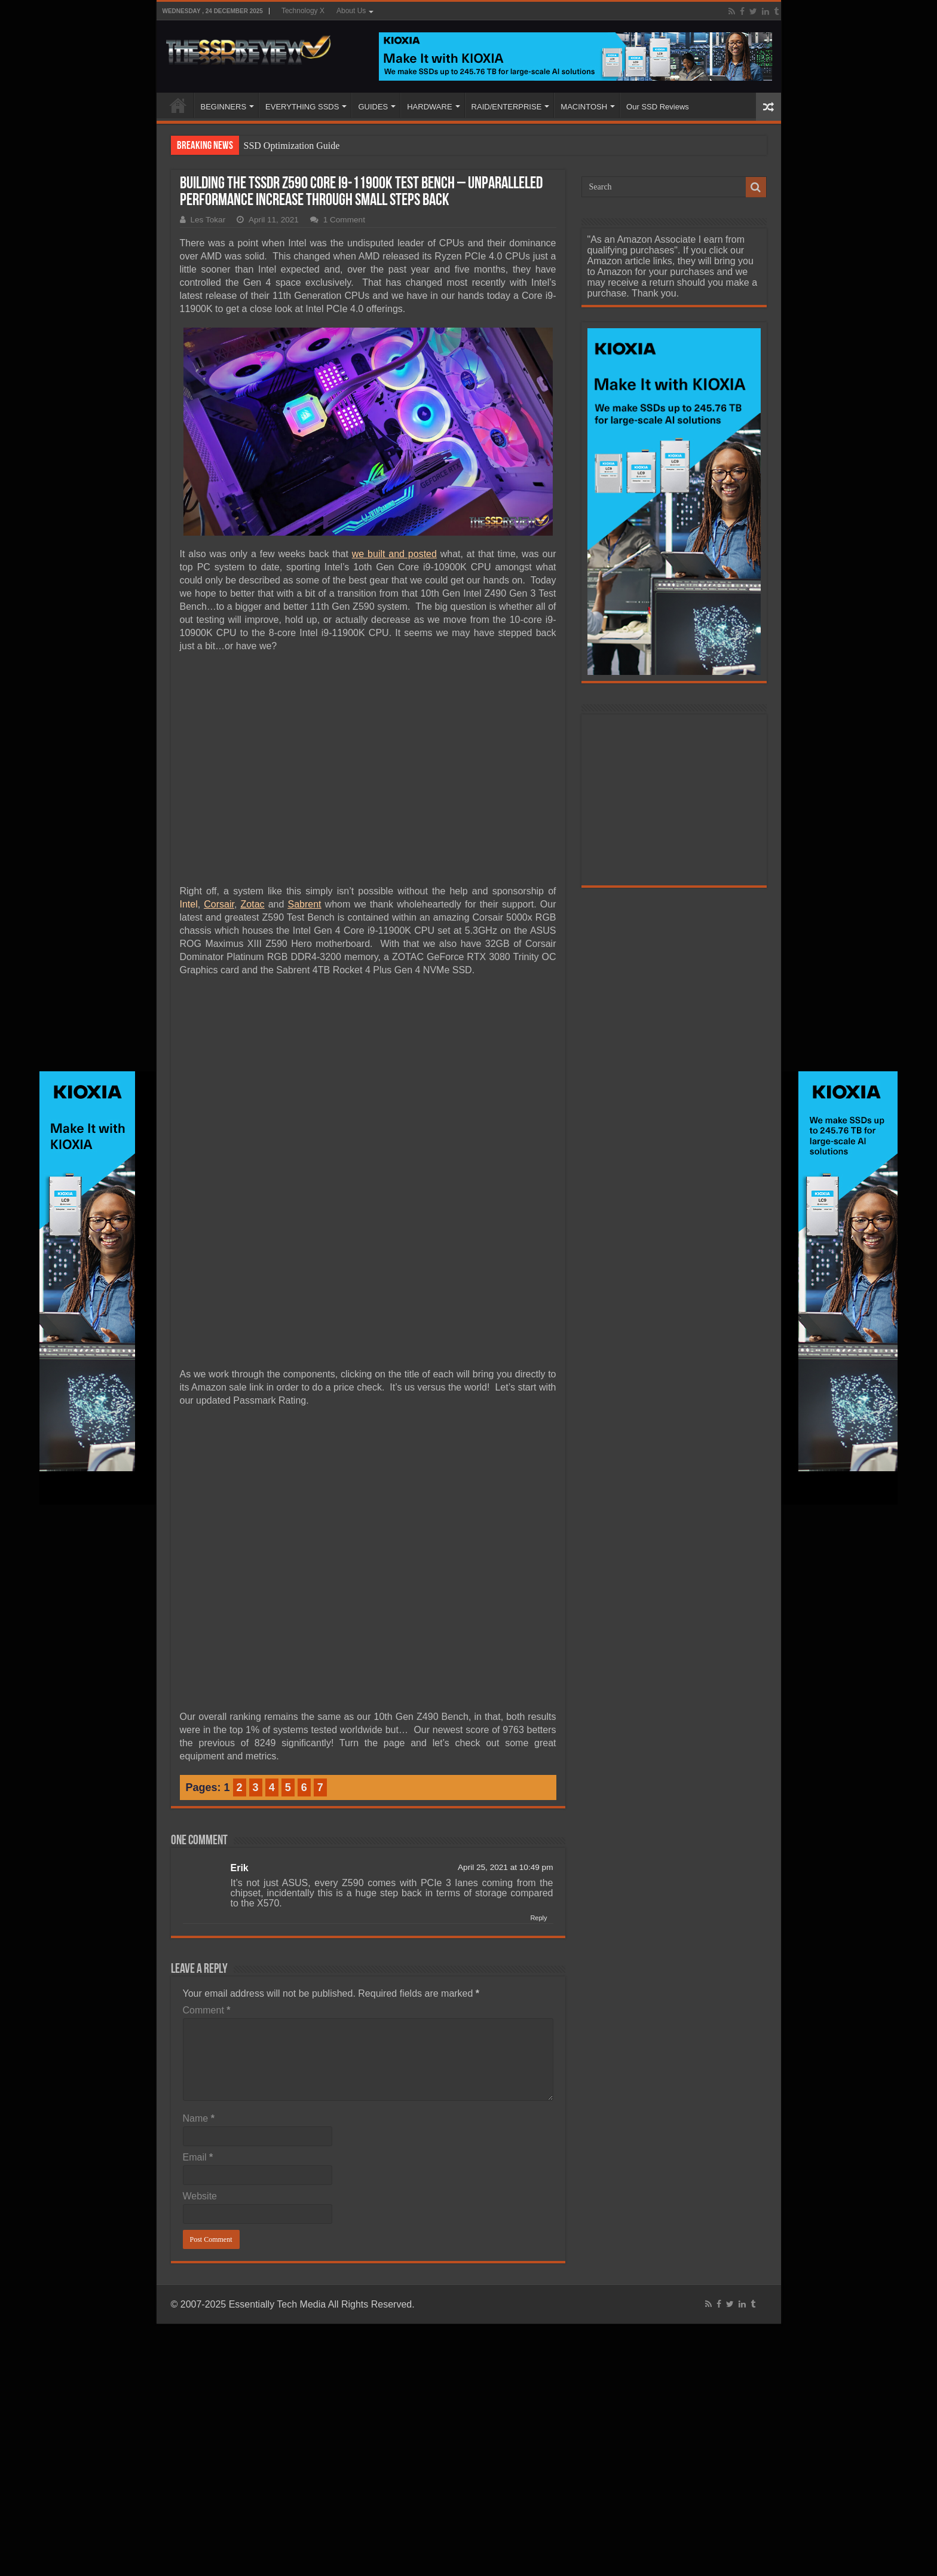  I want to click on Zotac, so click(253, 904).